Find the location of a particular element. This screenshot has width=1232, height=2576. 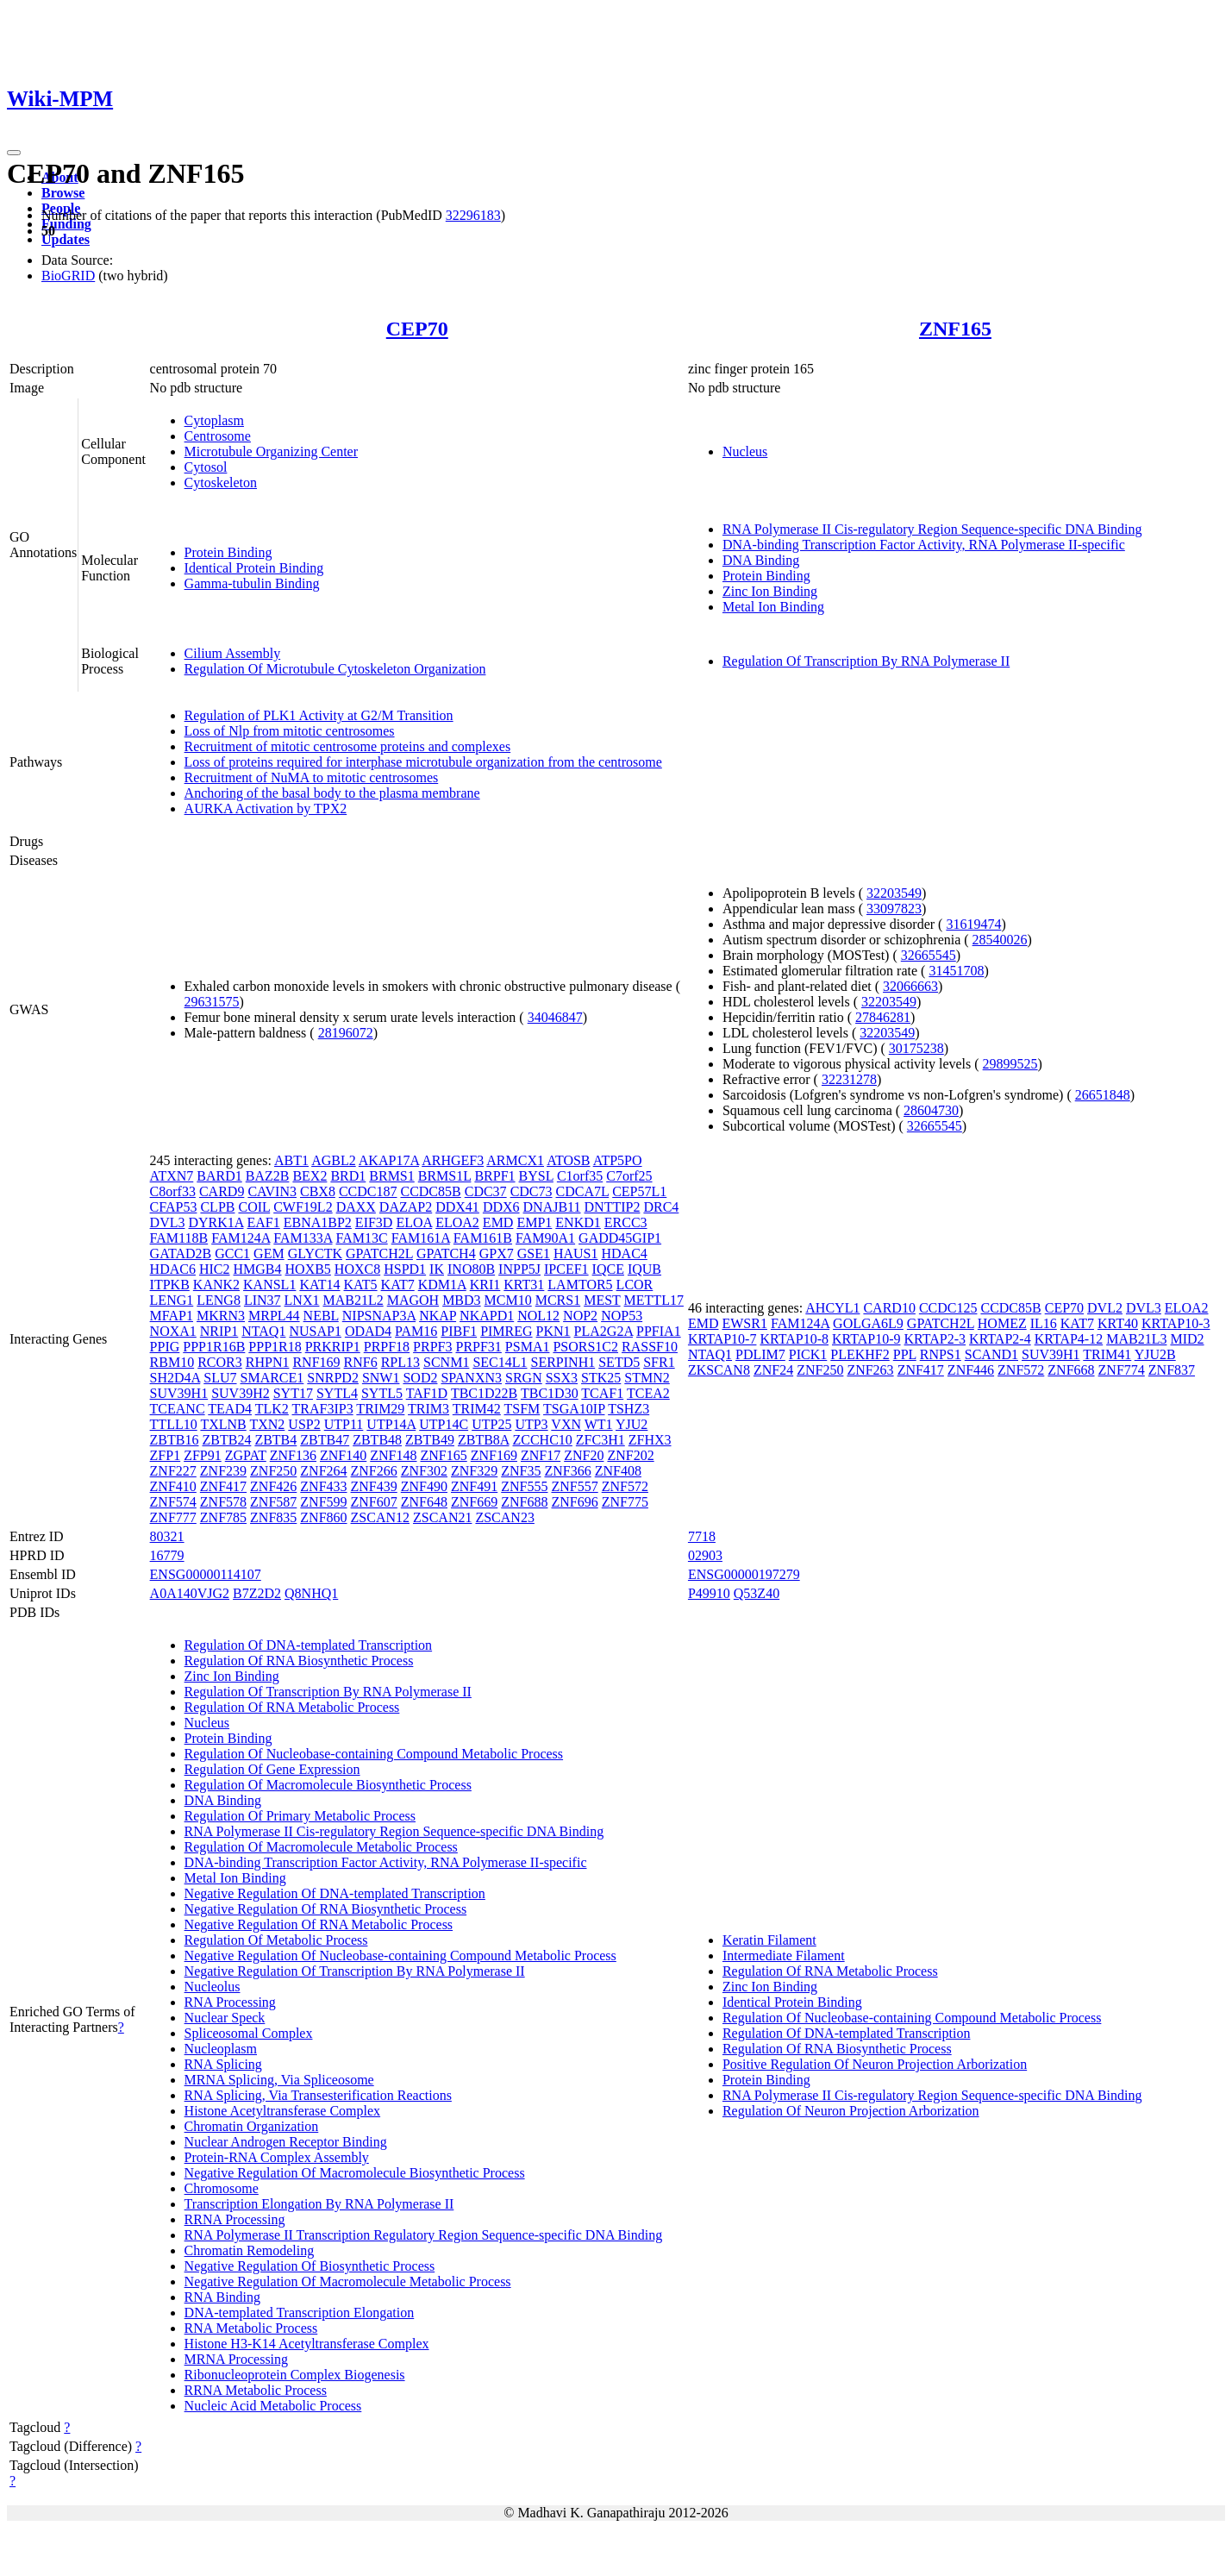

Negative Regulation Of Macromolecule Biosynthetic Process is located at coordinates (354, 2172).